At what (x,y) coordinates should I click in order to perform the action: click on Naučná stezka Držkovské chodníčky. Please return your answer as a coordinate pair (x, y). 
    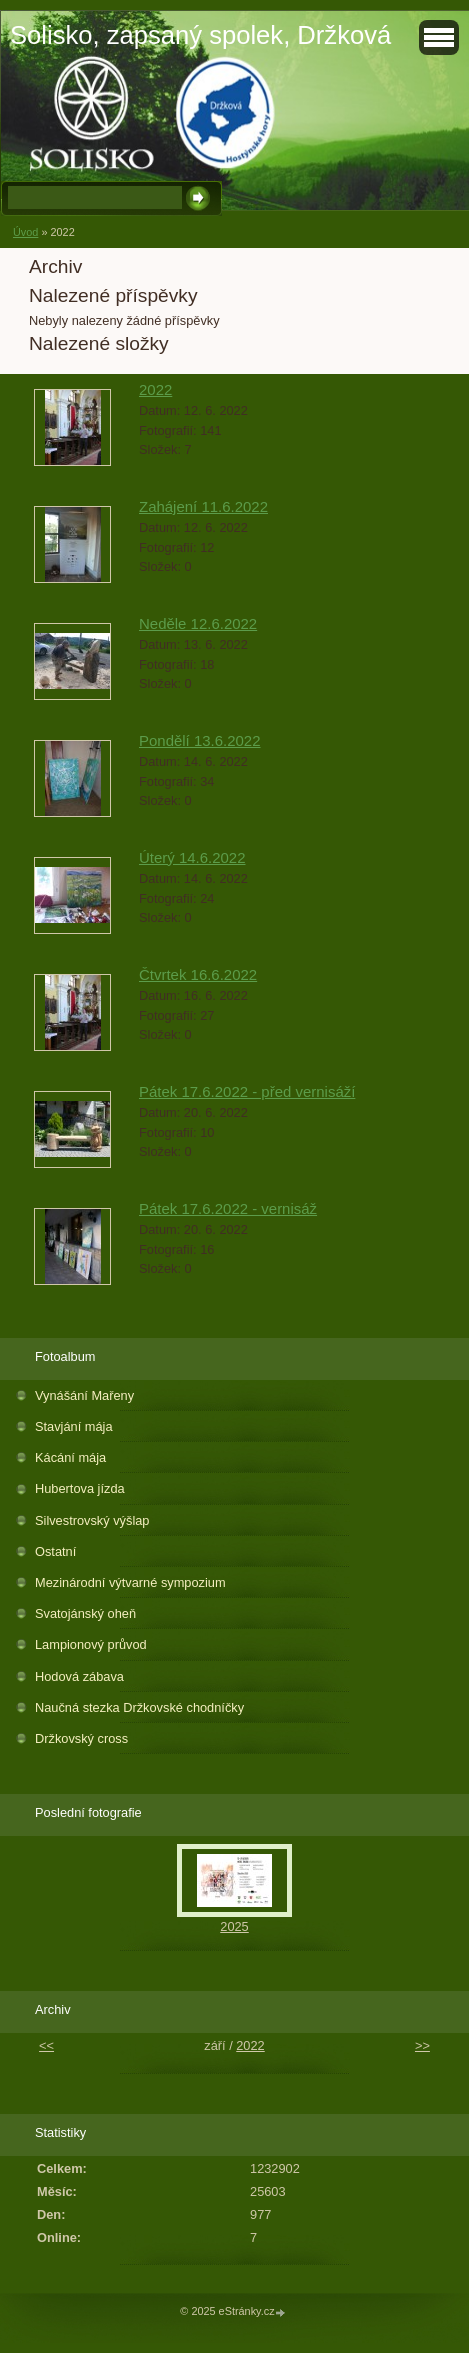
    Looking at the image, I should click on (139, 1707).